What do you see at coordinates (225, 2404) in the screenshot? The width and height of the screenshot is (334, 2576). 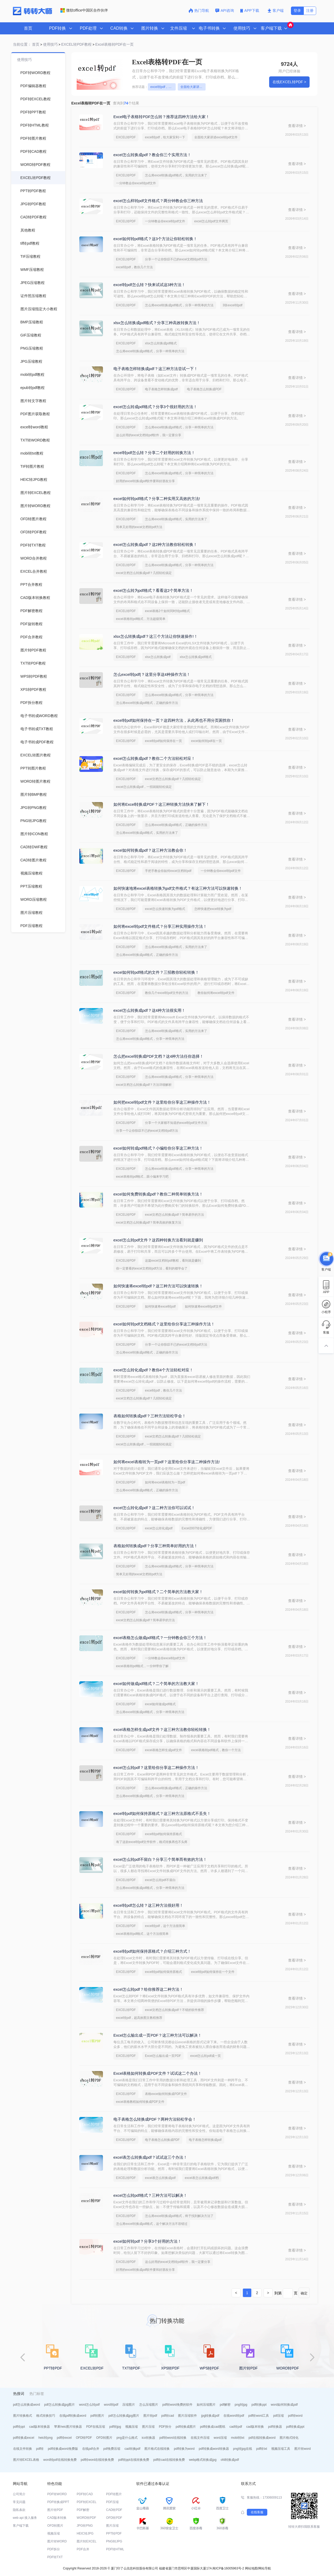 I see `pdf解密` at bounding box center [225, 2404].